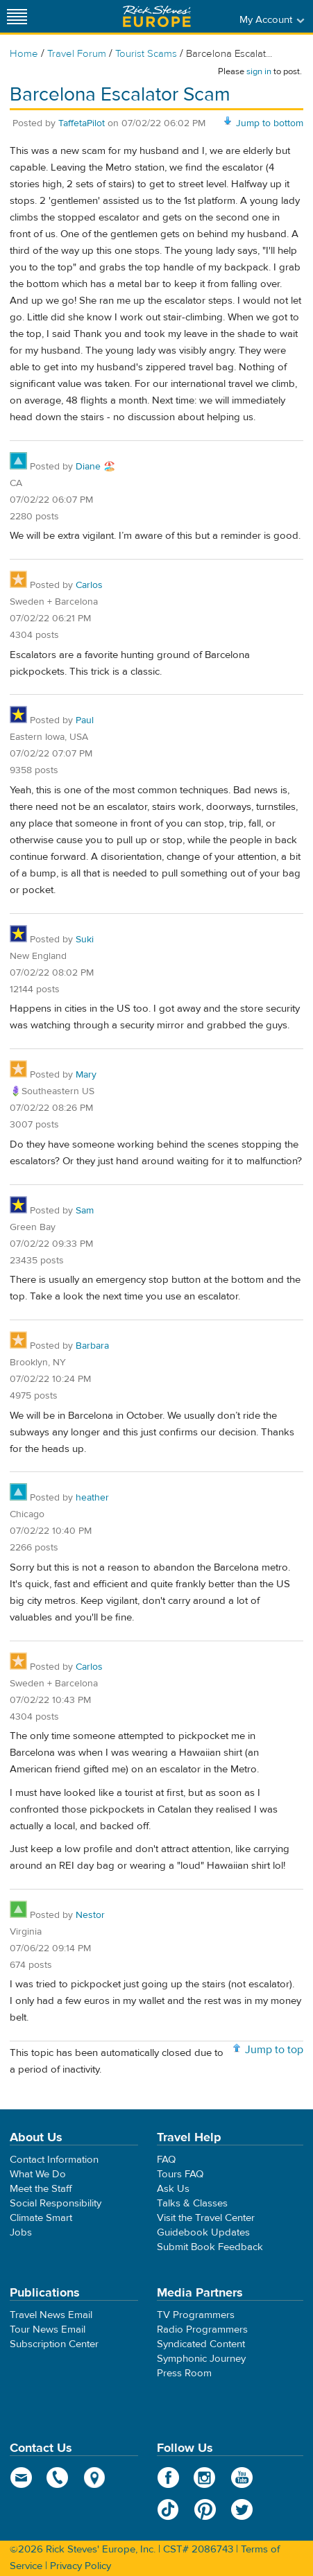 The height and width of the screenshot is (2576, 313). I want to click on FAQ, so click(166, 2159).